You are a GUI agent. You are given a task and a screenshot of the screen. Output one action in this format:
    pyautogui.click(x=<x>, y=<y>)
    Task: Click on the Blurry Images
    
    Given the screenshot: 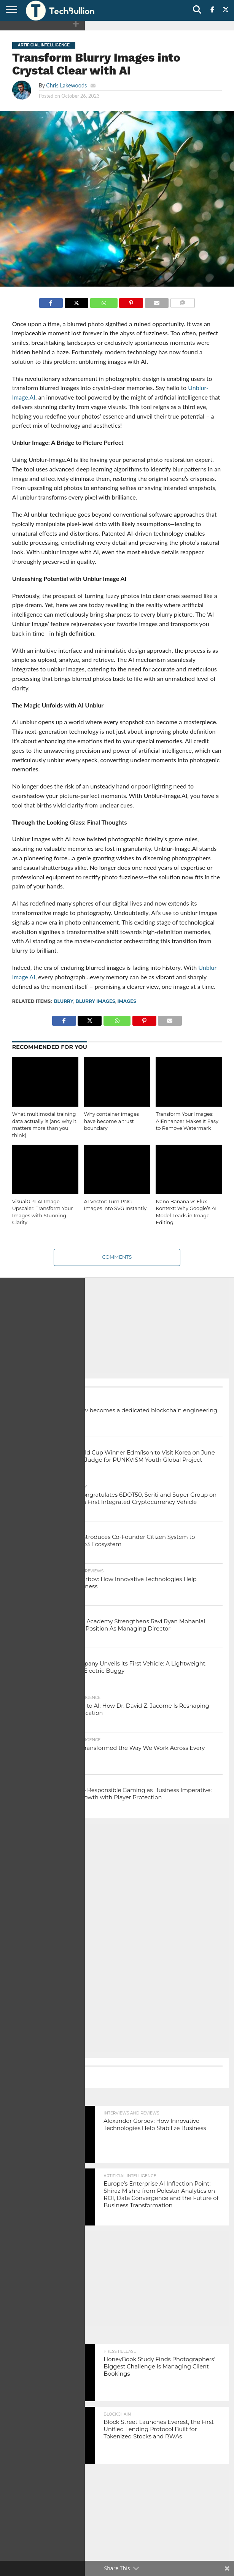 What is the action you would take?
    pyautogui.click(x=95, y=1001)
    